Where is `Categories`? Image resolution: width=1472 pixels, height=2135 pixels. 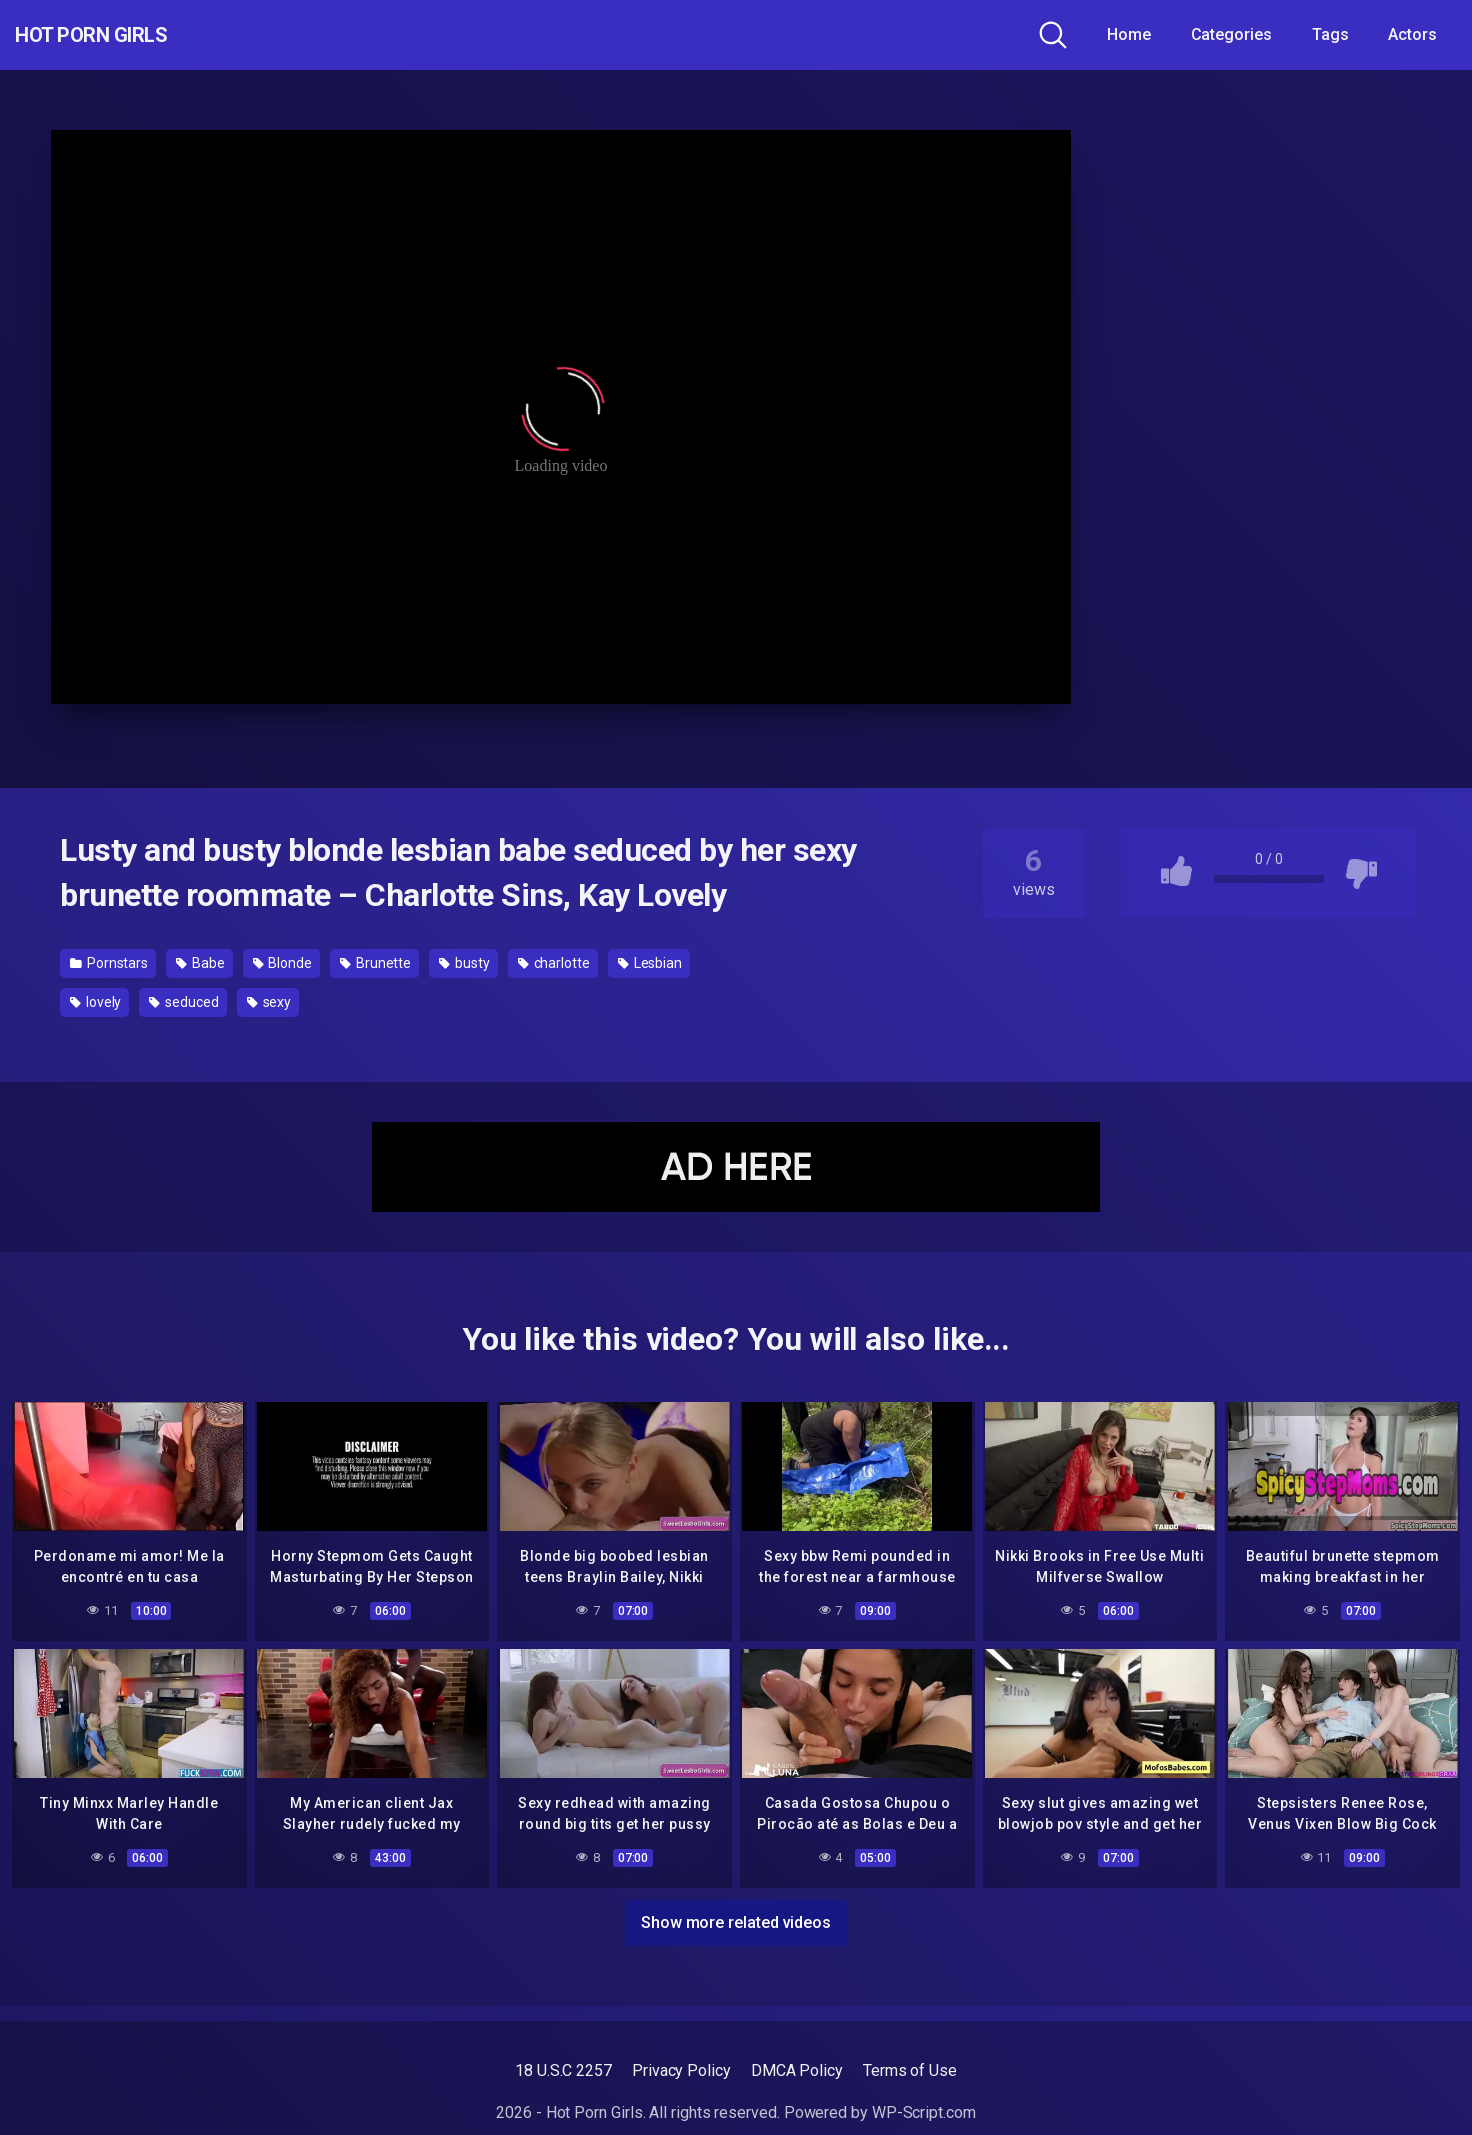
Categories is located at coordinates (1231, 34).